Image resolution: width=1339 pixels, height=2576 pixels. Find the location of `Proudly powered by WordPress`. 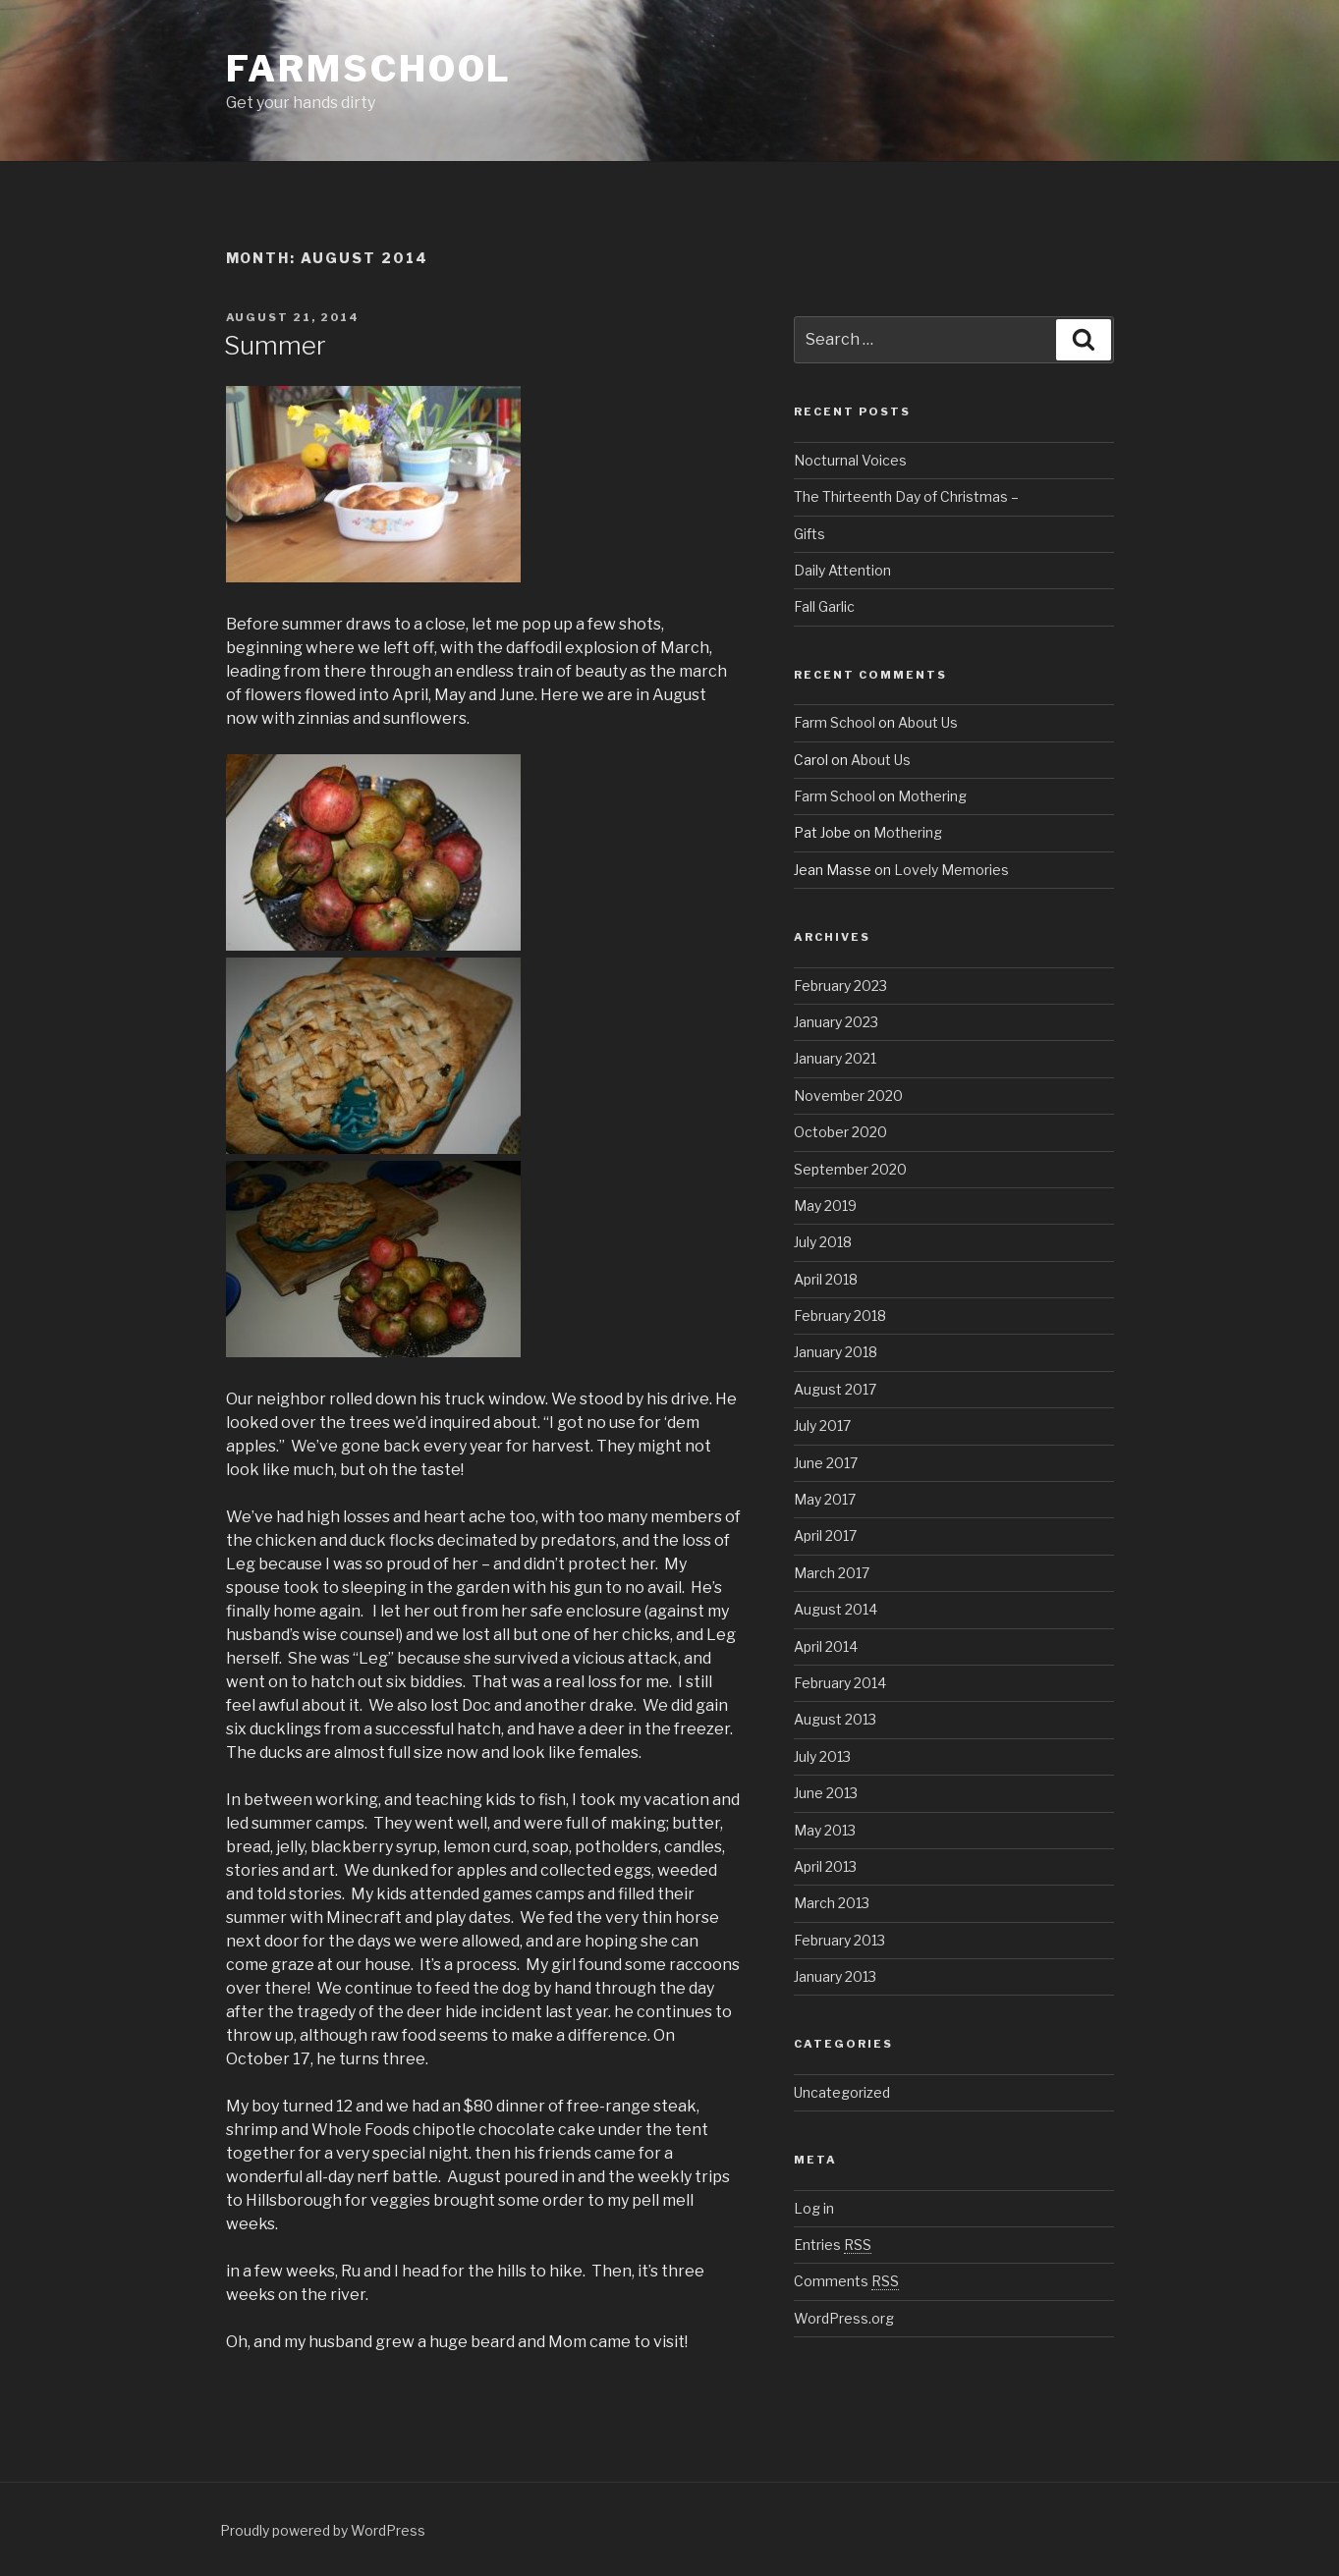

Proudly powered by WordPress is located at coordinates (322, 2530).